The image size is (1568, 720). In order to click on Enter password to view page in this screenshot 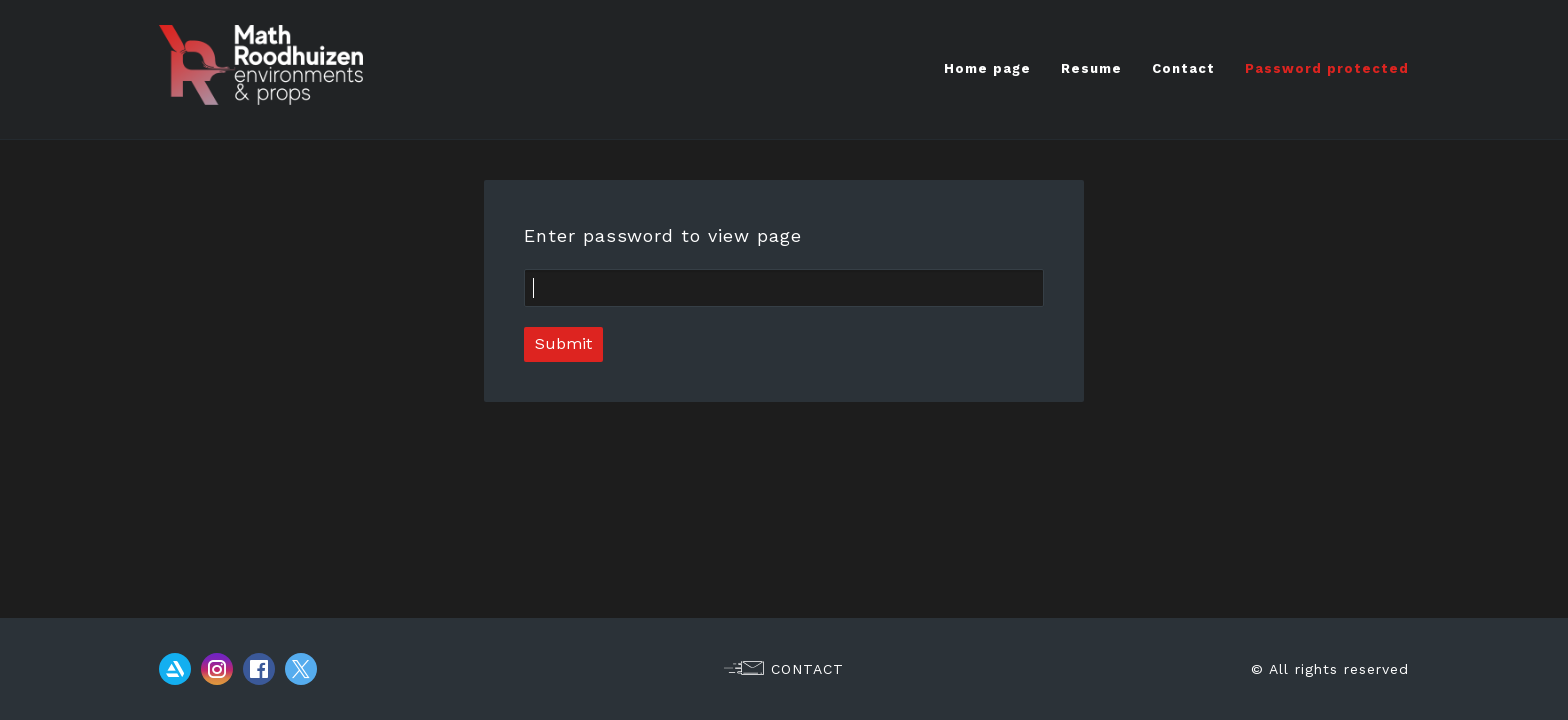, I will do `click(663, 235)`.